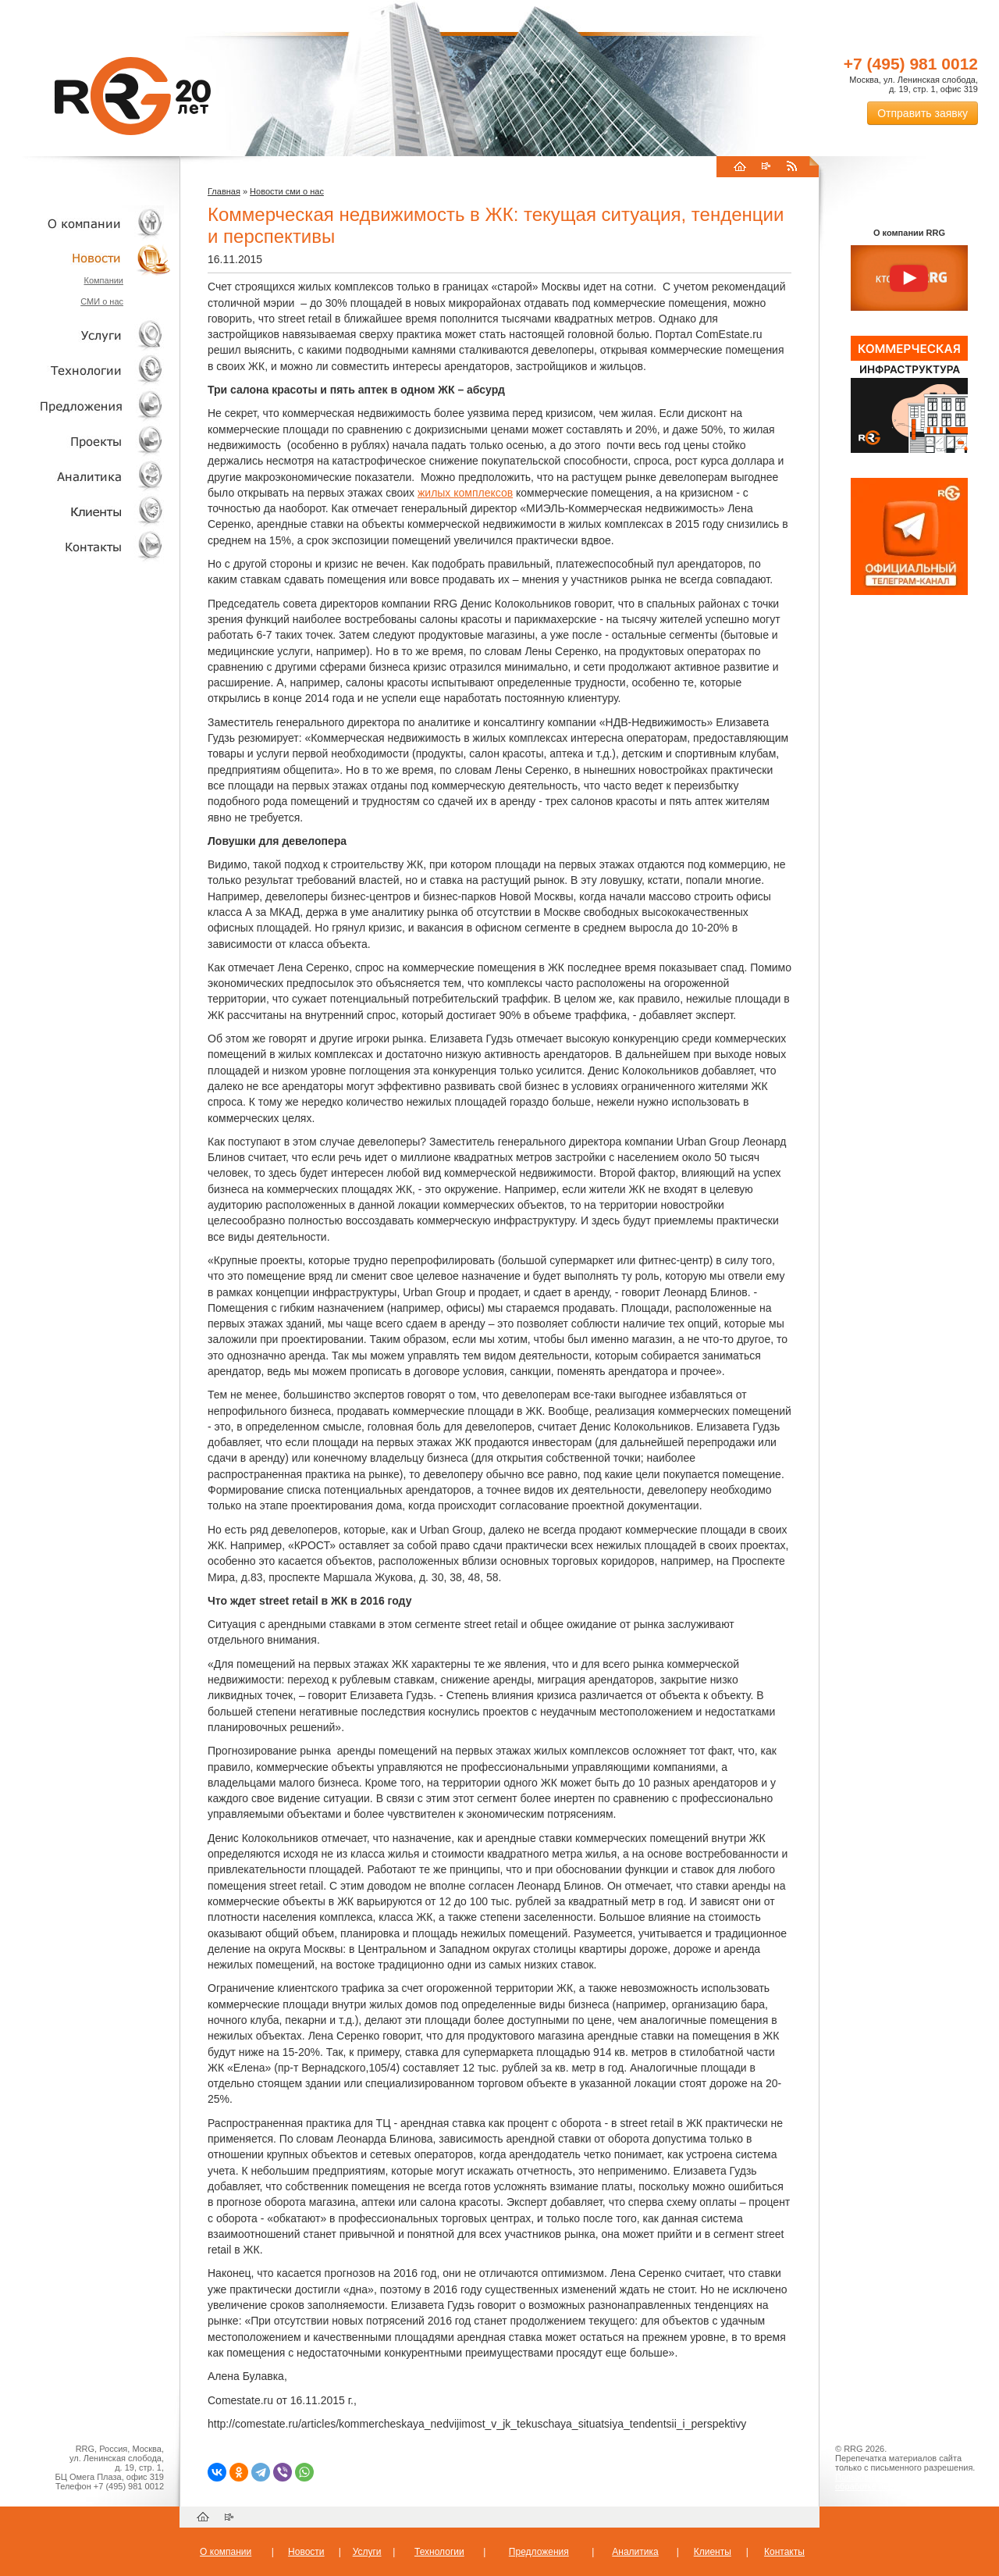 Image resolution: width=999 pixels, height=2576 pixels. What do you see at coordinates (86, 335) in the screenshot?
I see `Услуги` at bounding box center [86, 335].